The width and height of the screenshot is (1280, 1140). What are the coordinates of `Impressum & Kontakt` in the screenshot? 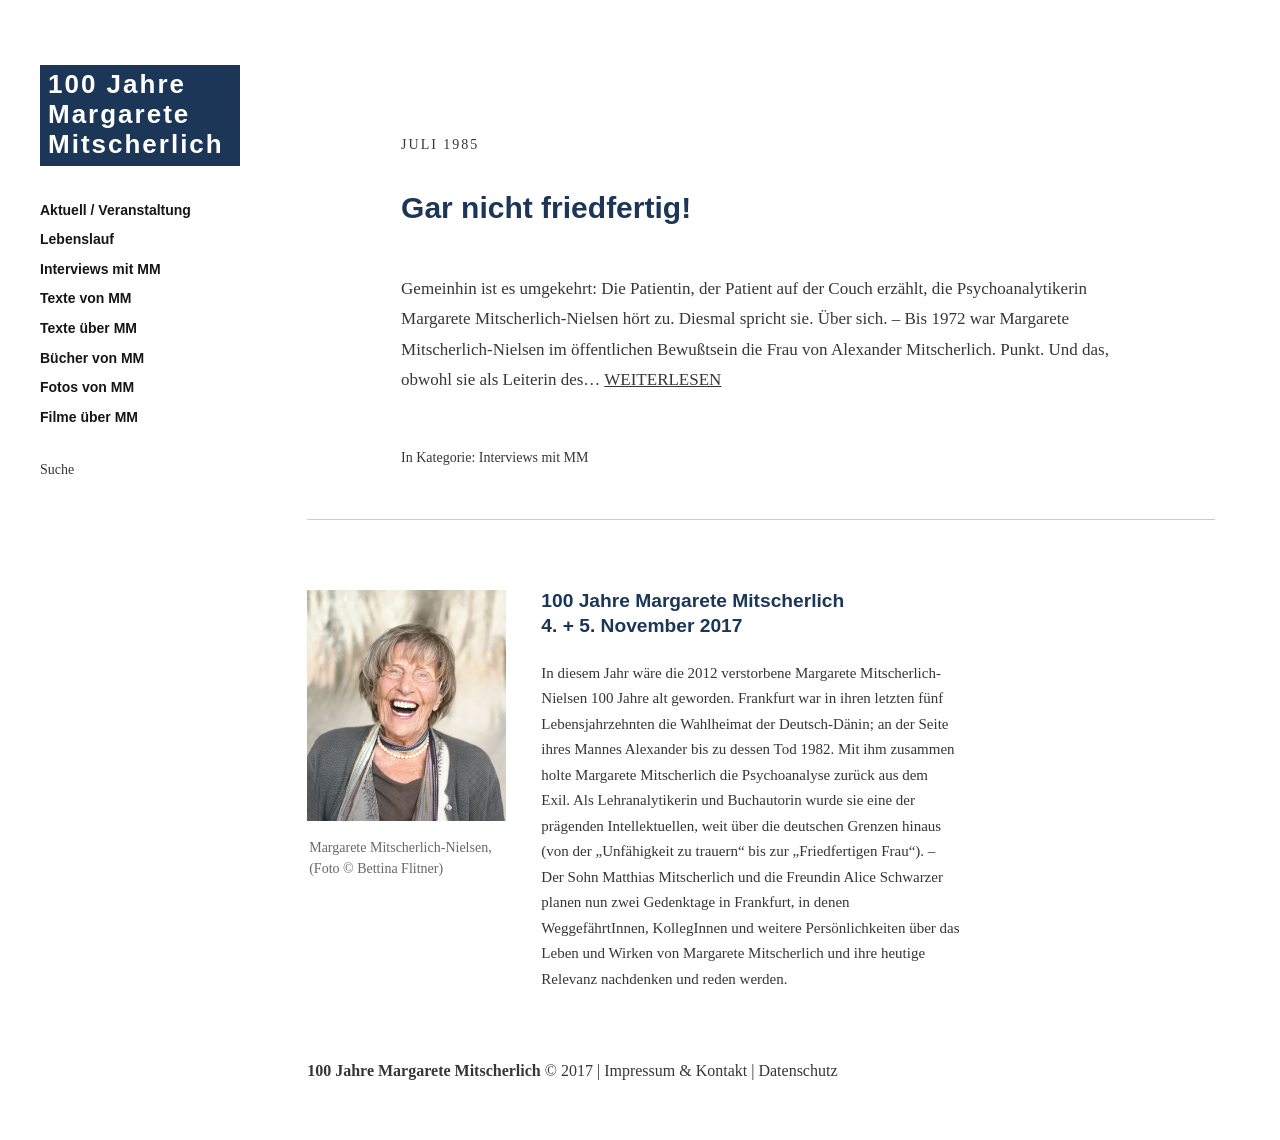 It's located at (675, 1070).